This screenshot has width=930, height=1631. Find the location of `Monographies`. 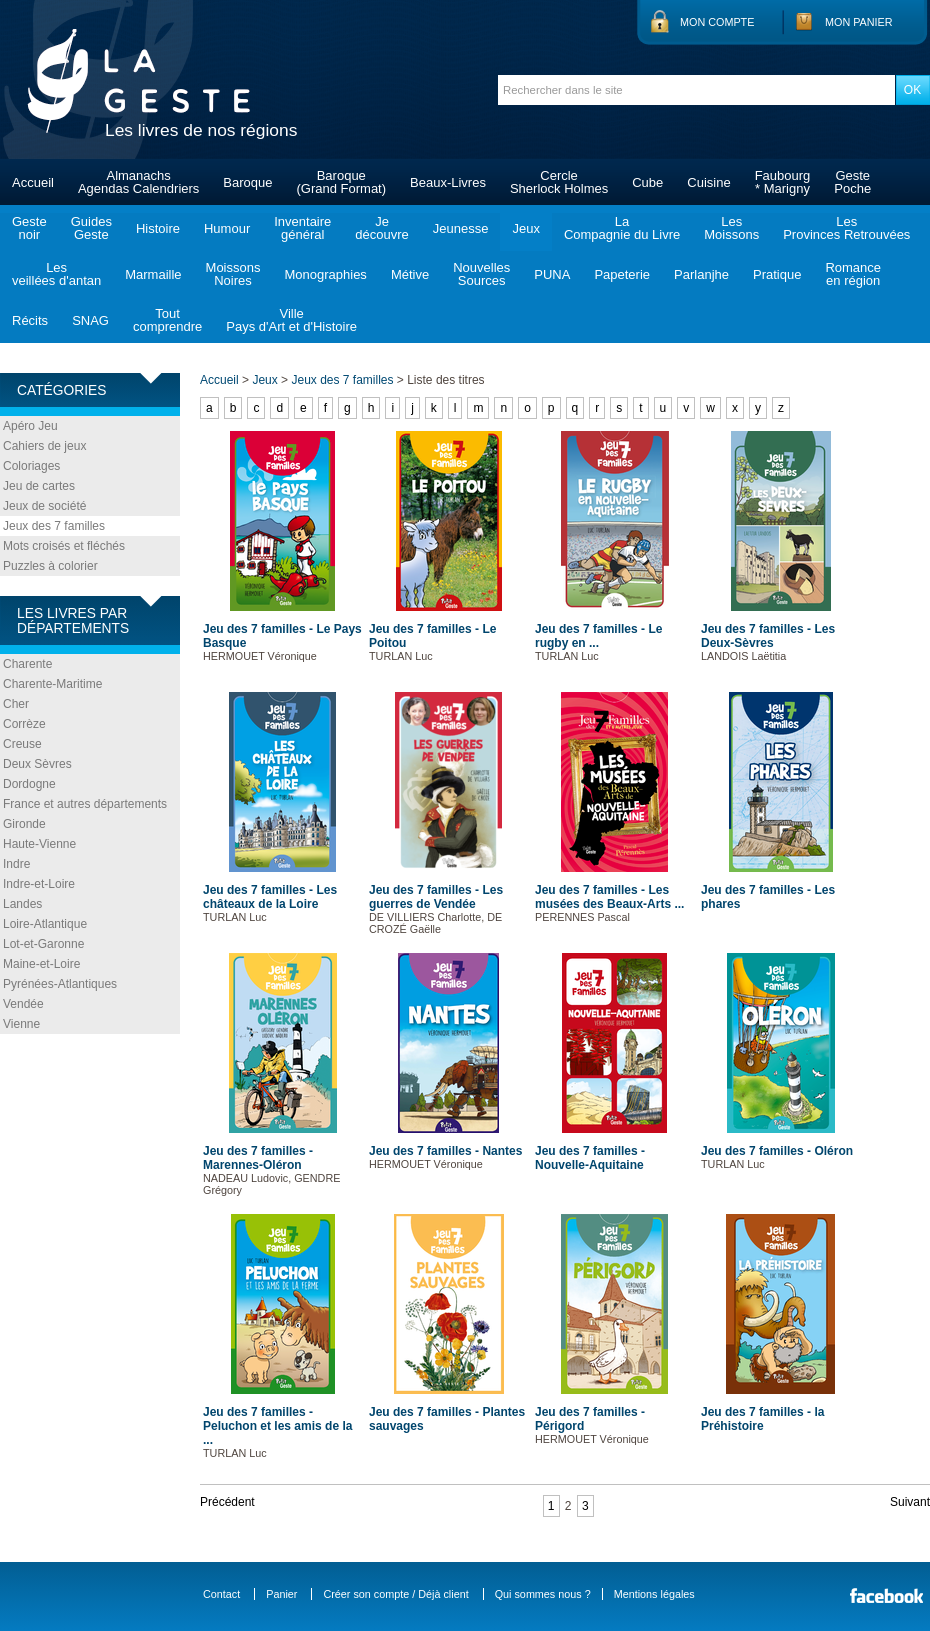

Monographies is located at coordinates (325, 274).